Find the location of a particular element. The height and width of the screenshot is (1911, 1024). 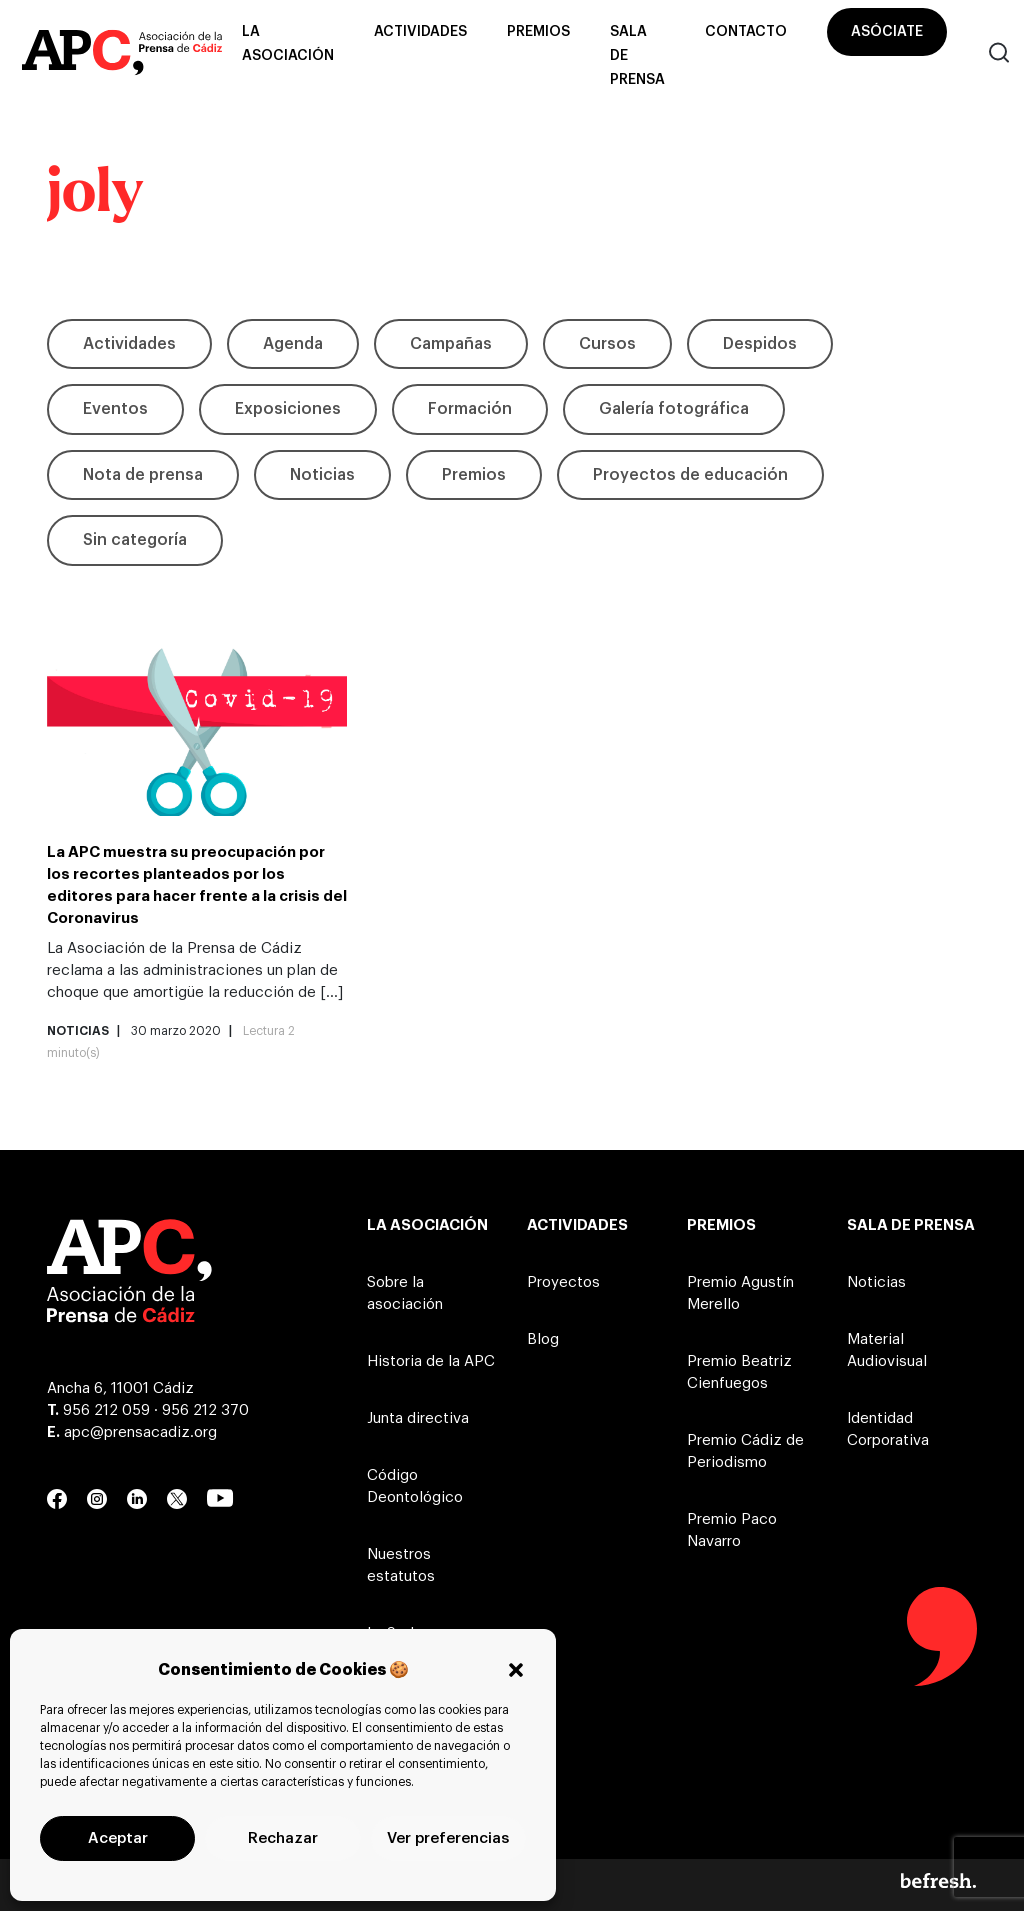

Nuestros estatutos is located at coordinates (401, 1565).